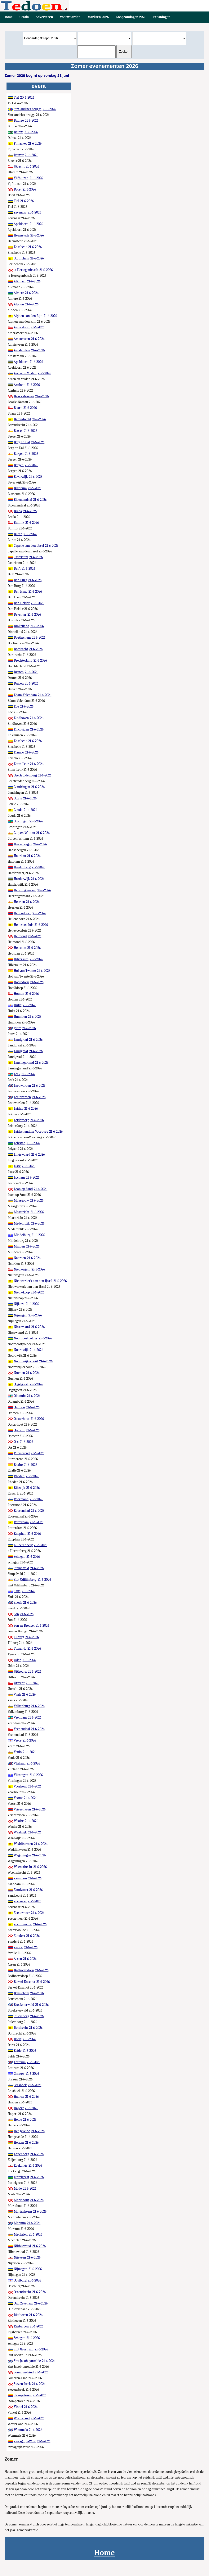  What do you see at coordinates (24, 1063) in the screenshot?
I see `Lansingerland` at bounding box center [24, 1063].